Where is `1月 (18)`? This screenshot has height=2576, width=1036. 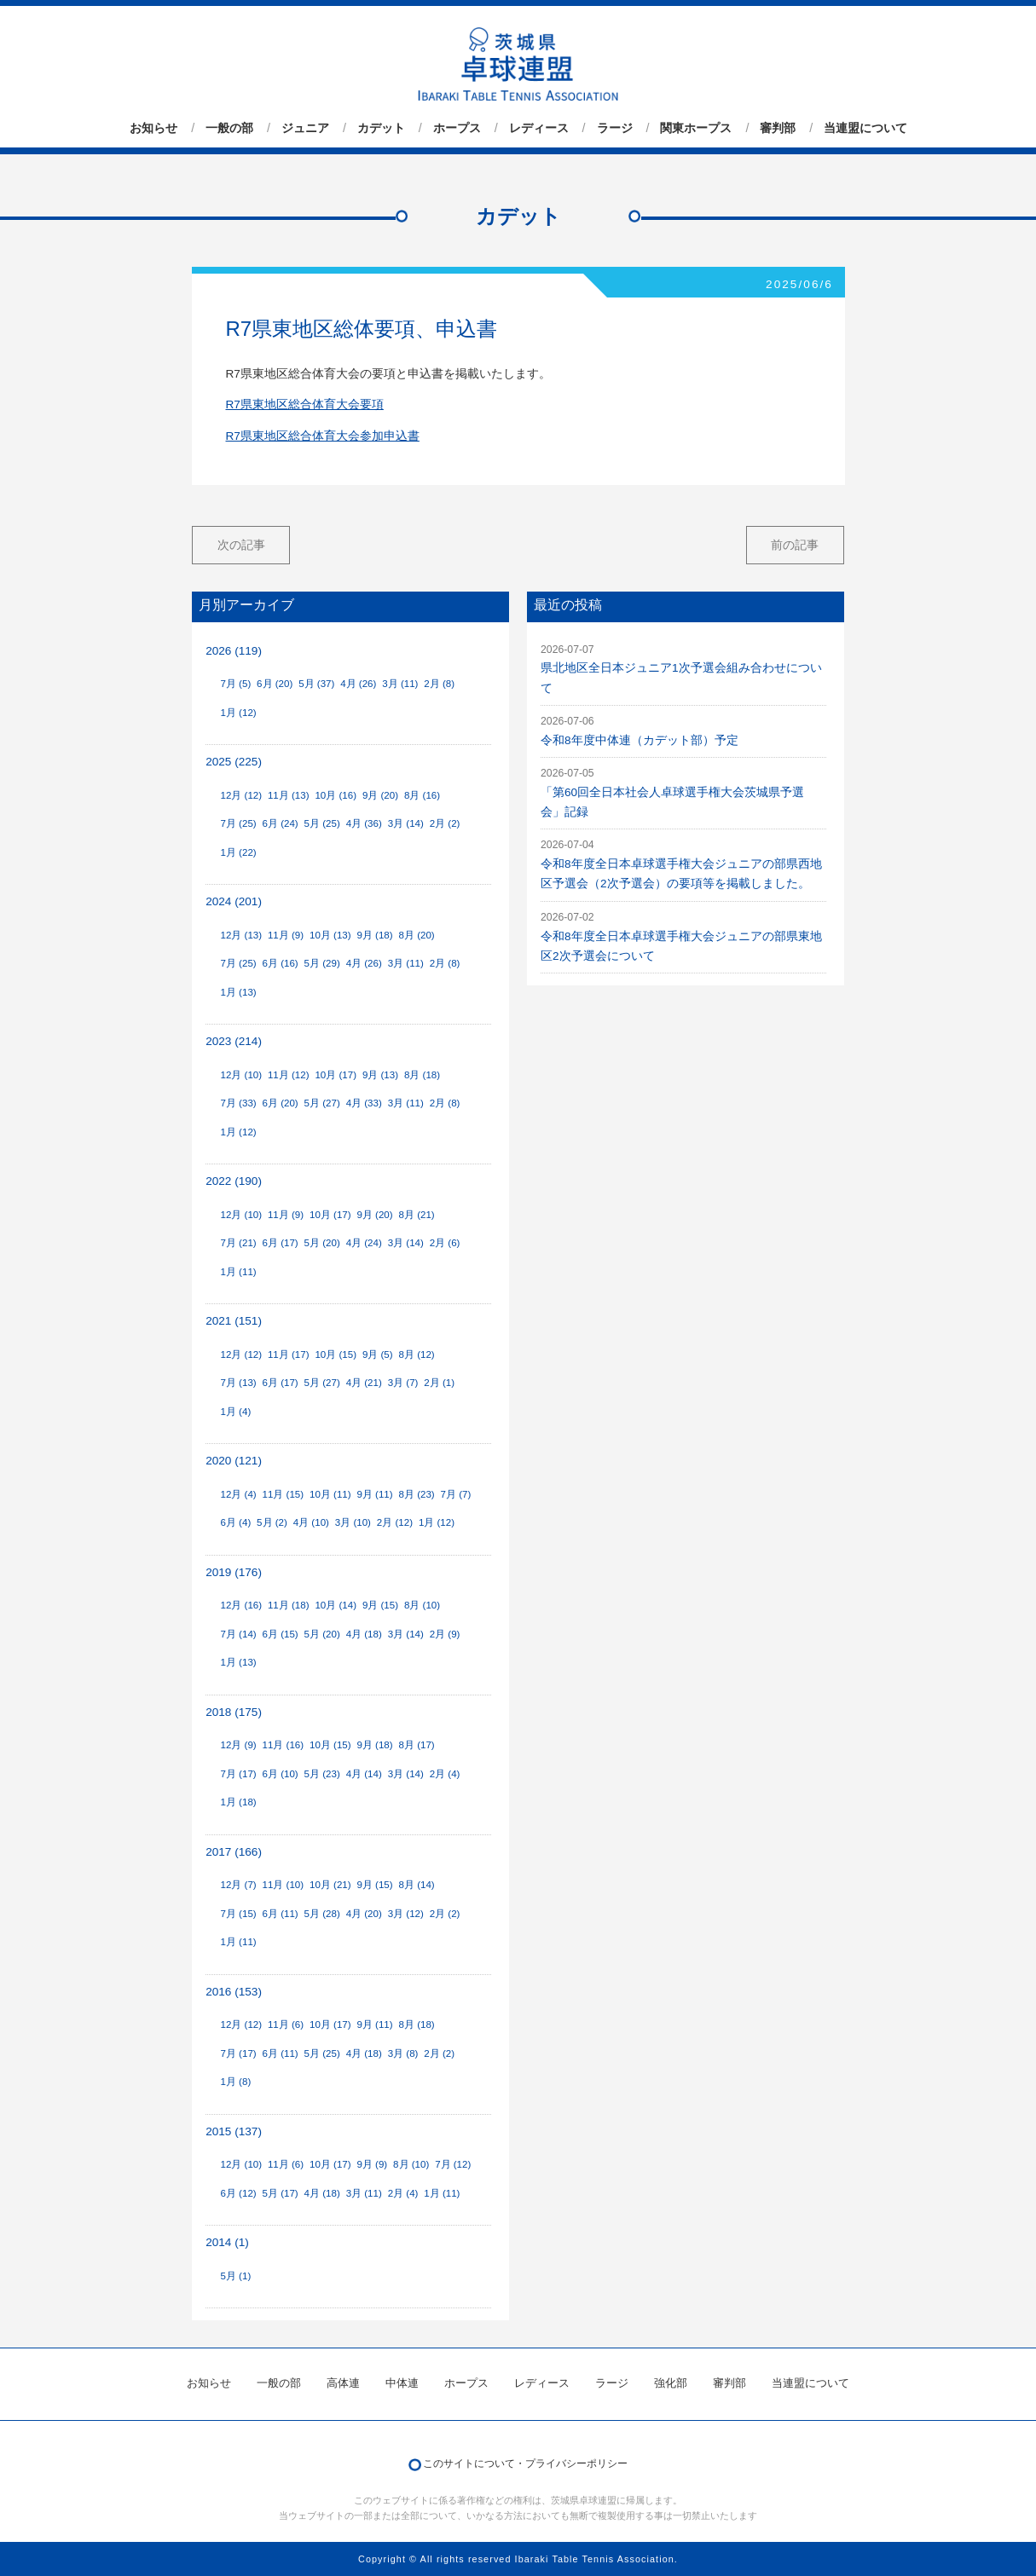
1月 (18) is located at coordinates (238, 1802).